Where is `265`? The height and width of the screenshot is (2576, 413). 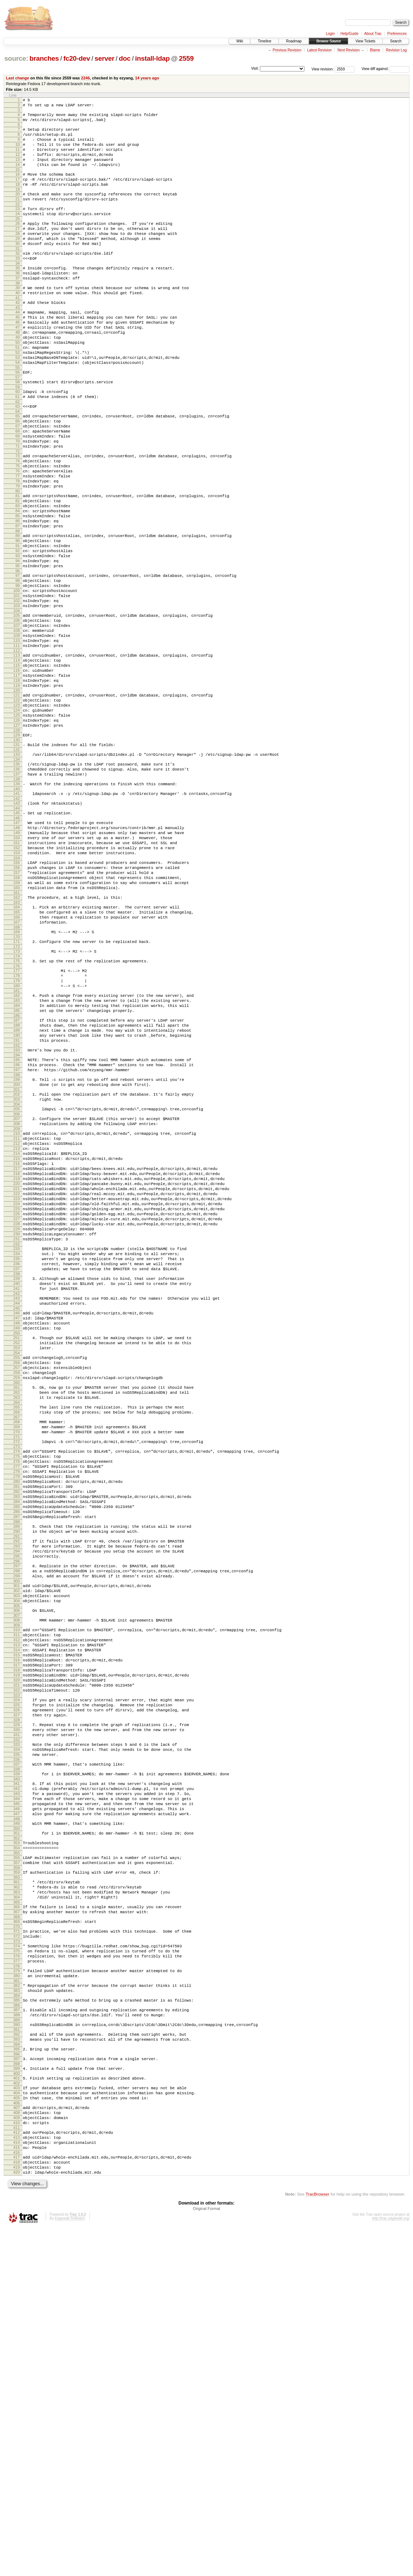 265 is located at coordinates (16, 1630).